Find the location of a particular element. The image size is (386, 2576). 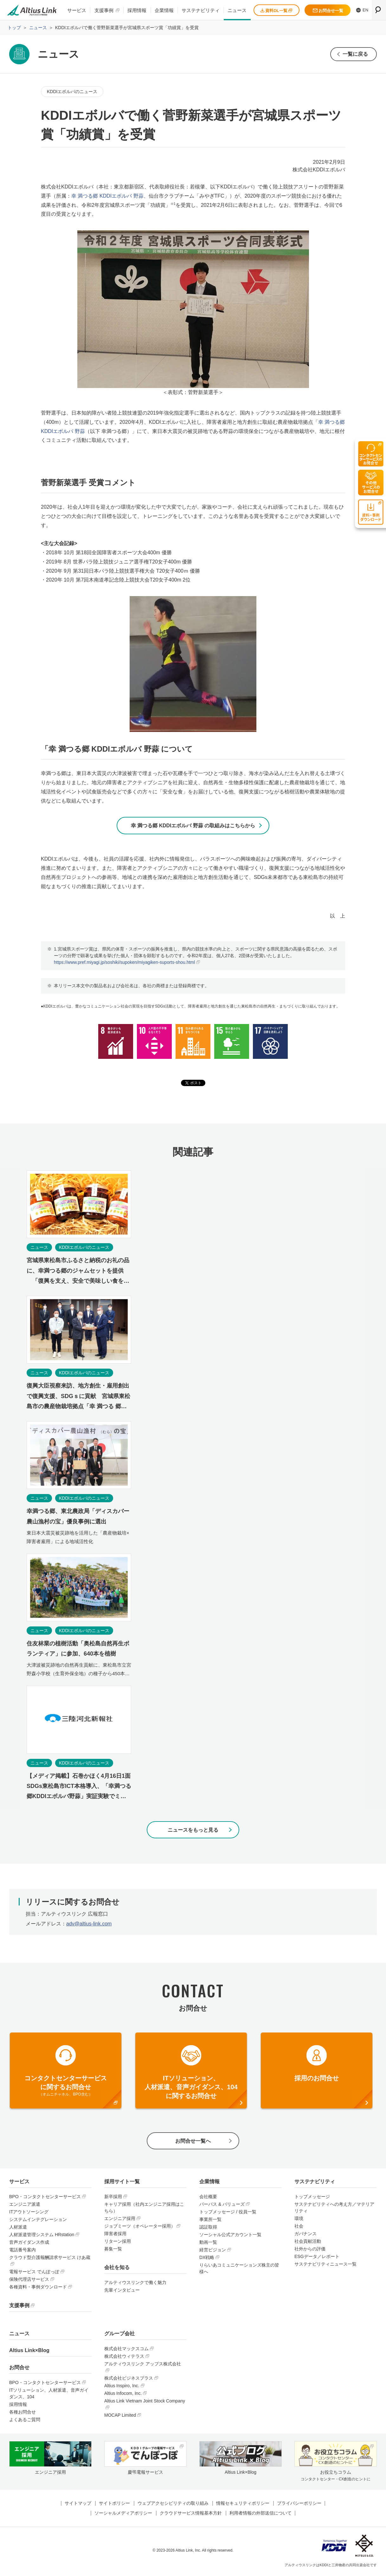

ITアウトソーシング is located at coordinates (28, 2213).